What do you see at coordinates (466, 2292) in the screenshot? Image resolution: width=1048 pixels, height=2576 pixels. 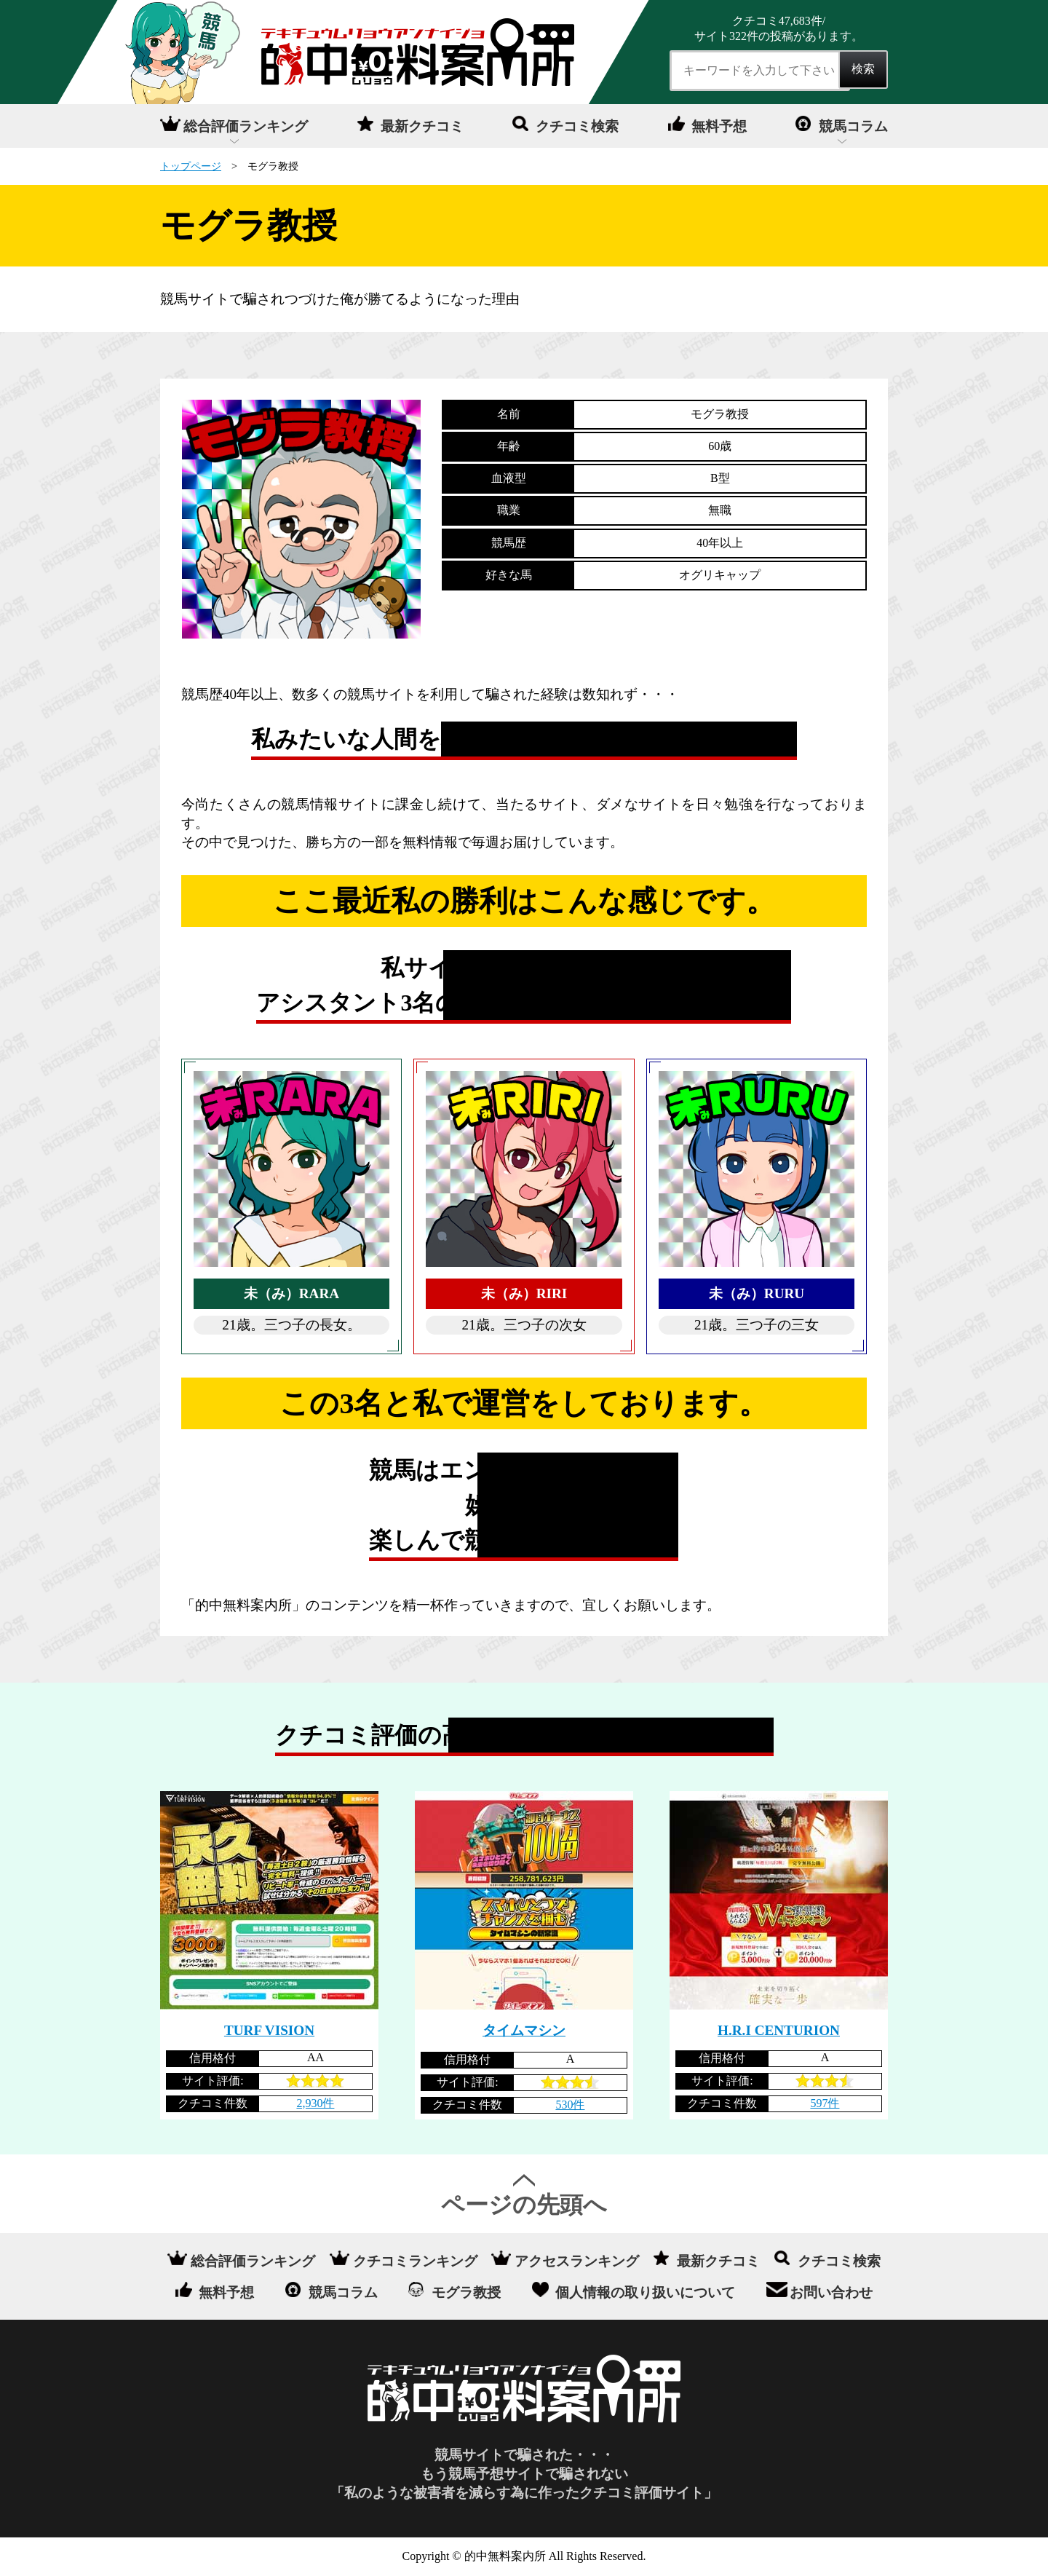 I see `モグラ教授` at bounding box center [466, 2292].